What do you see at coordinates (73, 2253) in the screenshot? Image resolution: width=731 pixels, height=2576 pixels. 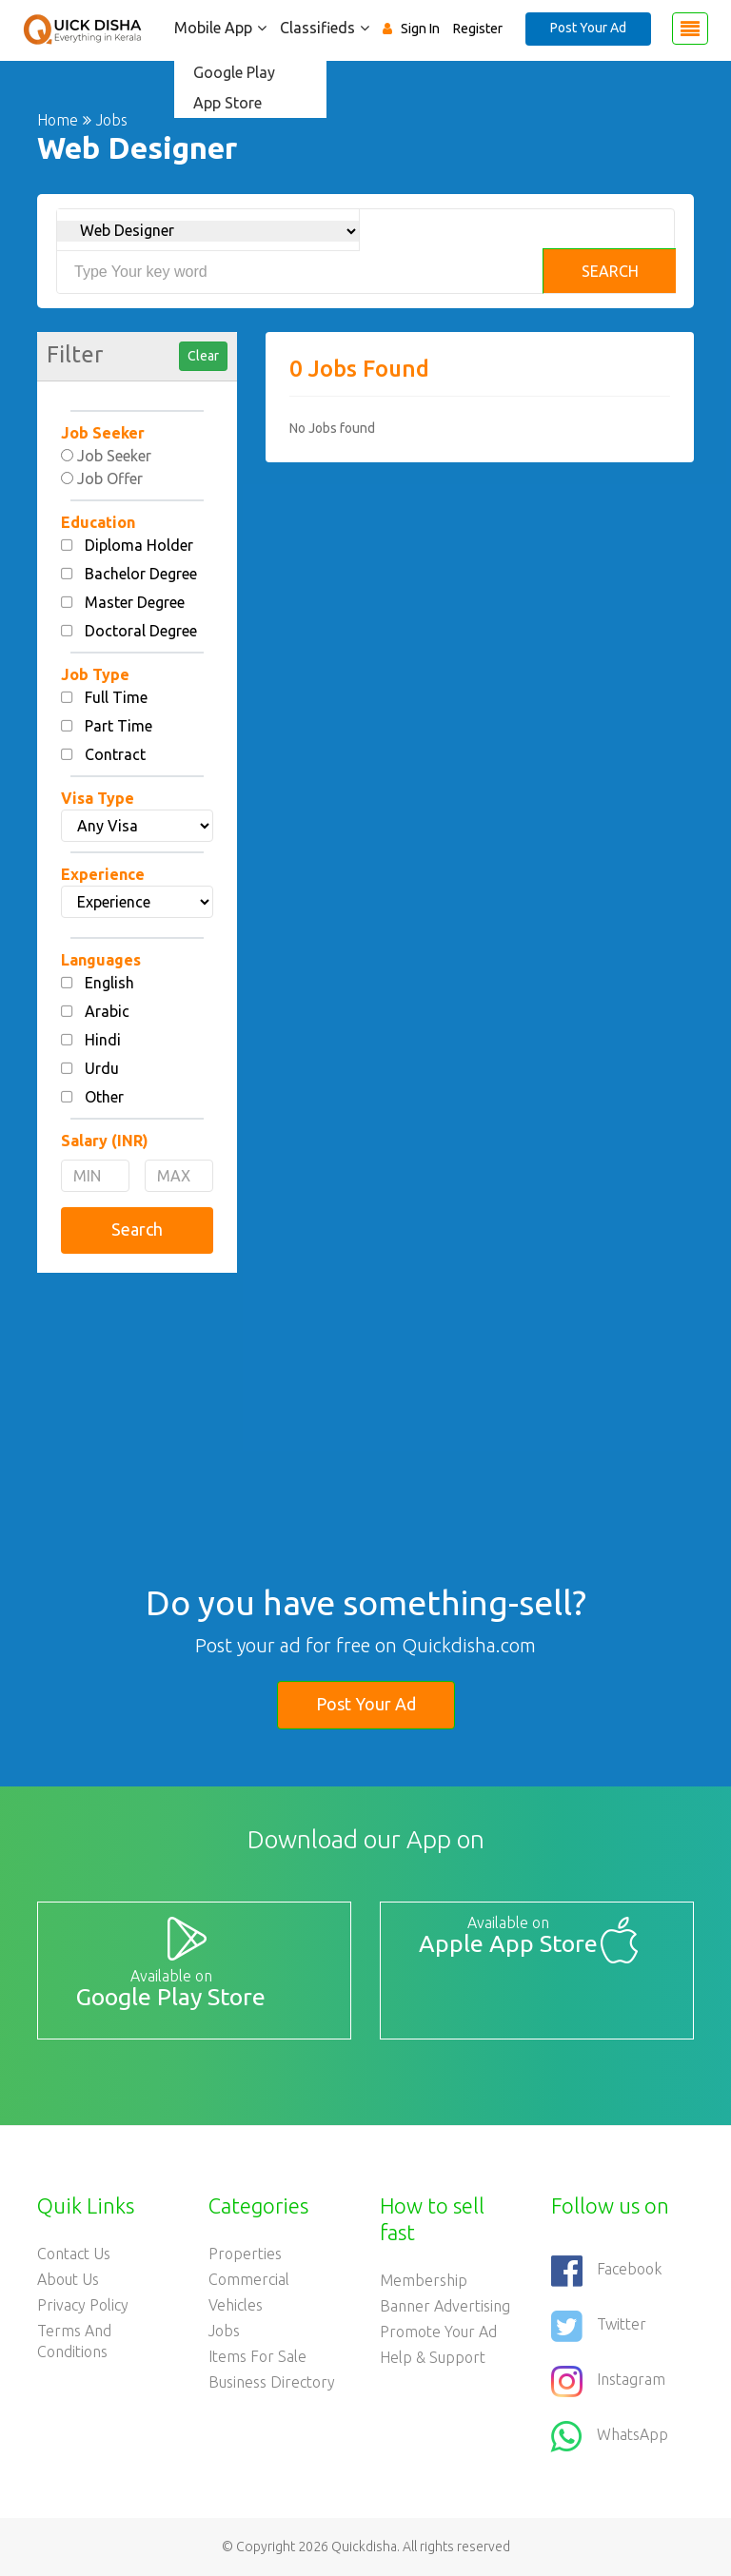 I see `Contact Us` at bounding box center [73, 2253].